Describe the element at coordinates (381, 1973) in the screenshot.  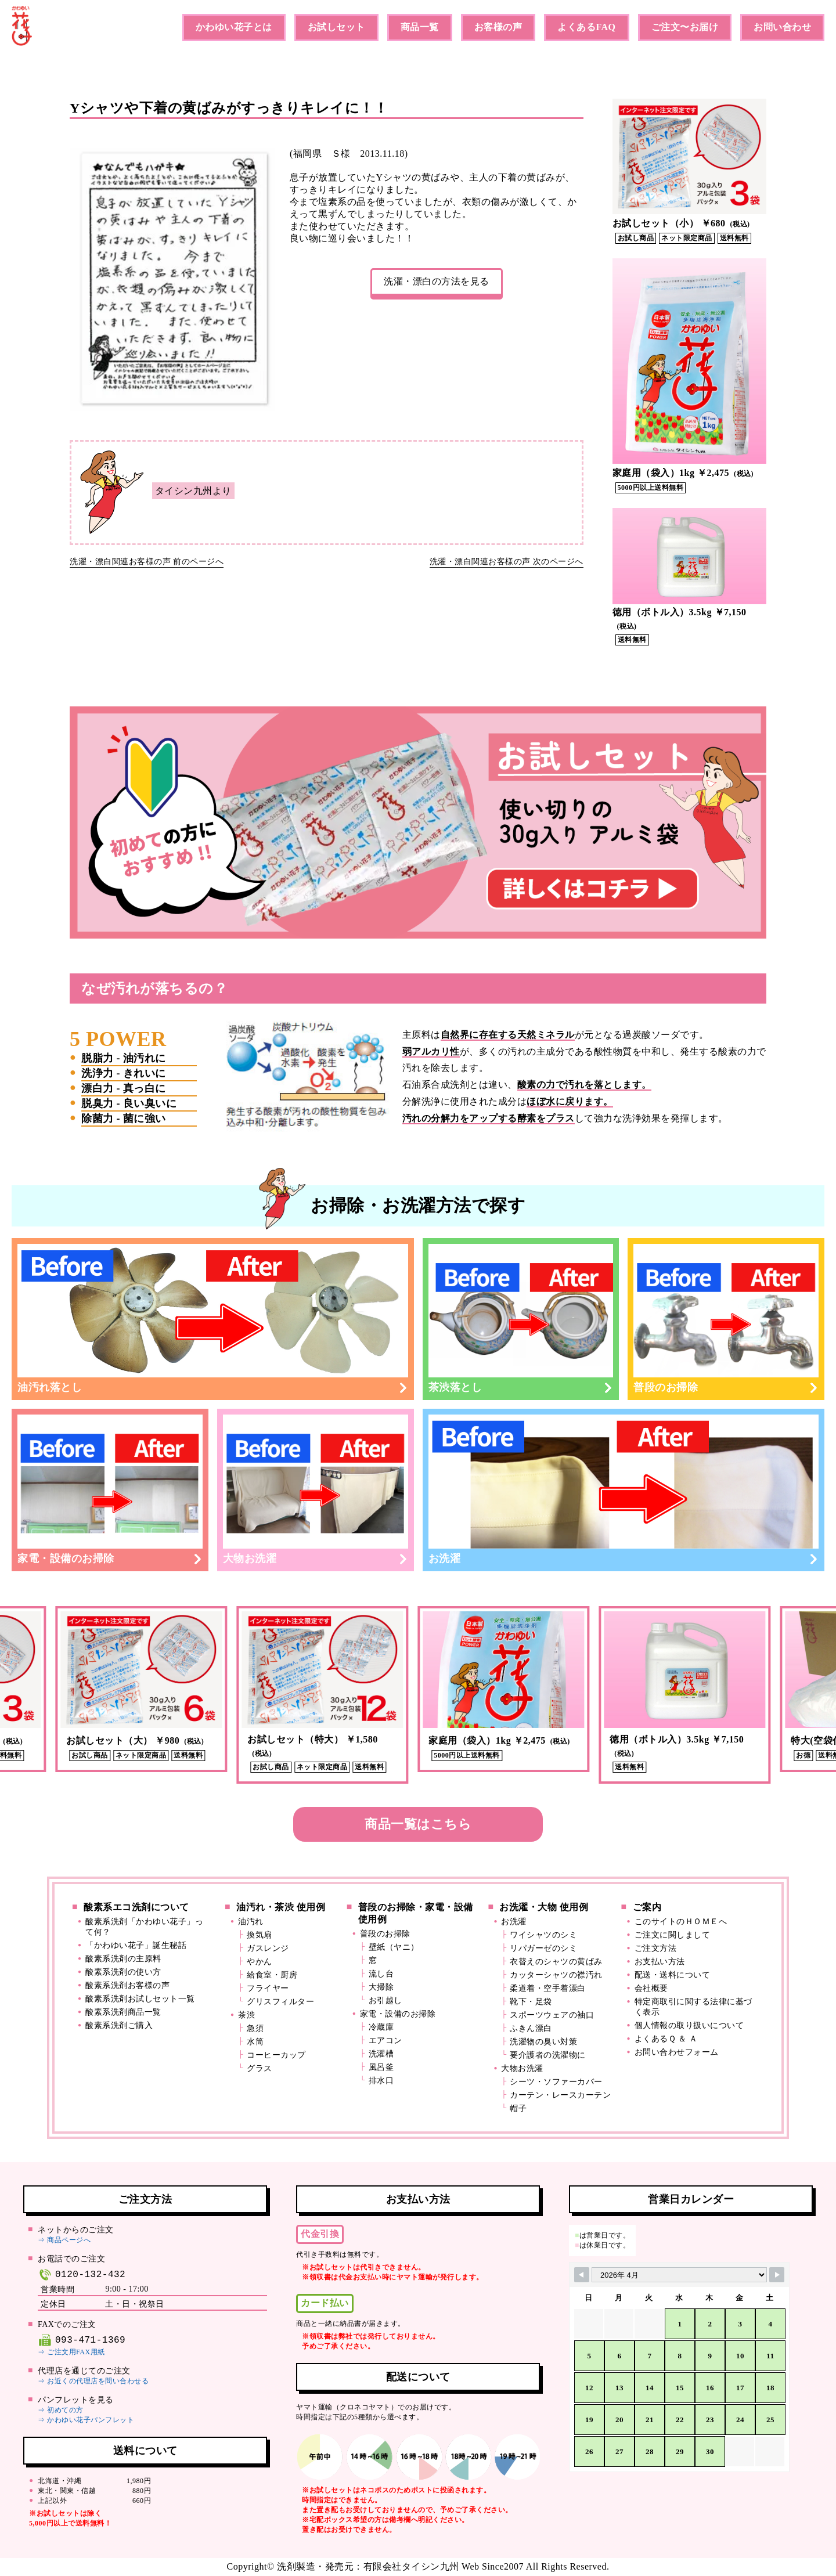
I see `流し台` at that location.